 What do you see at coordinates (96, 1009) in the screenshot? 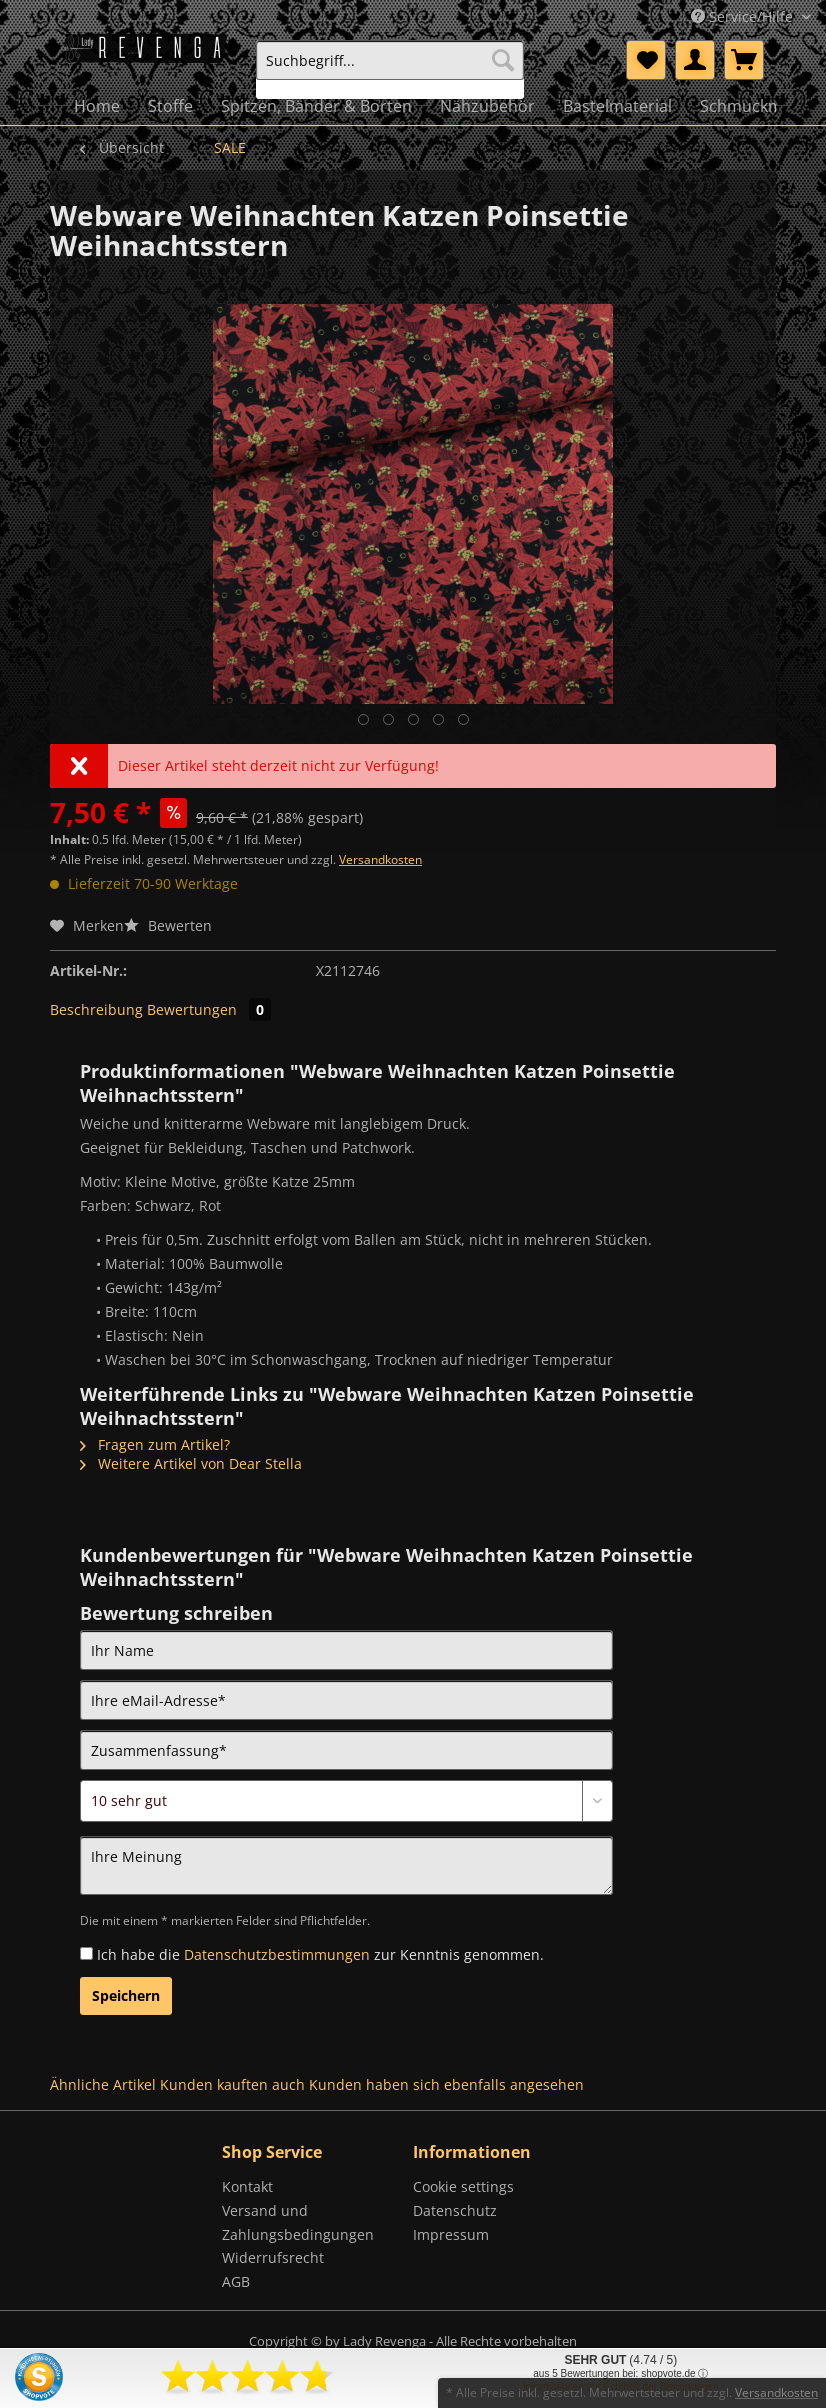
I see `Beschreibung` at bounding box center [96, 1009].